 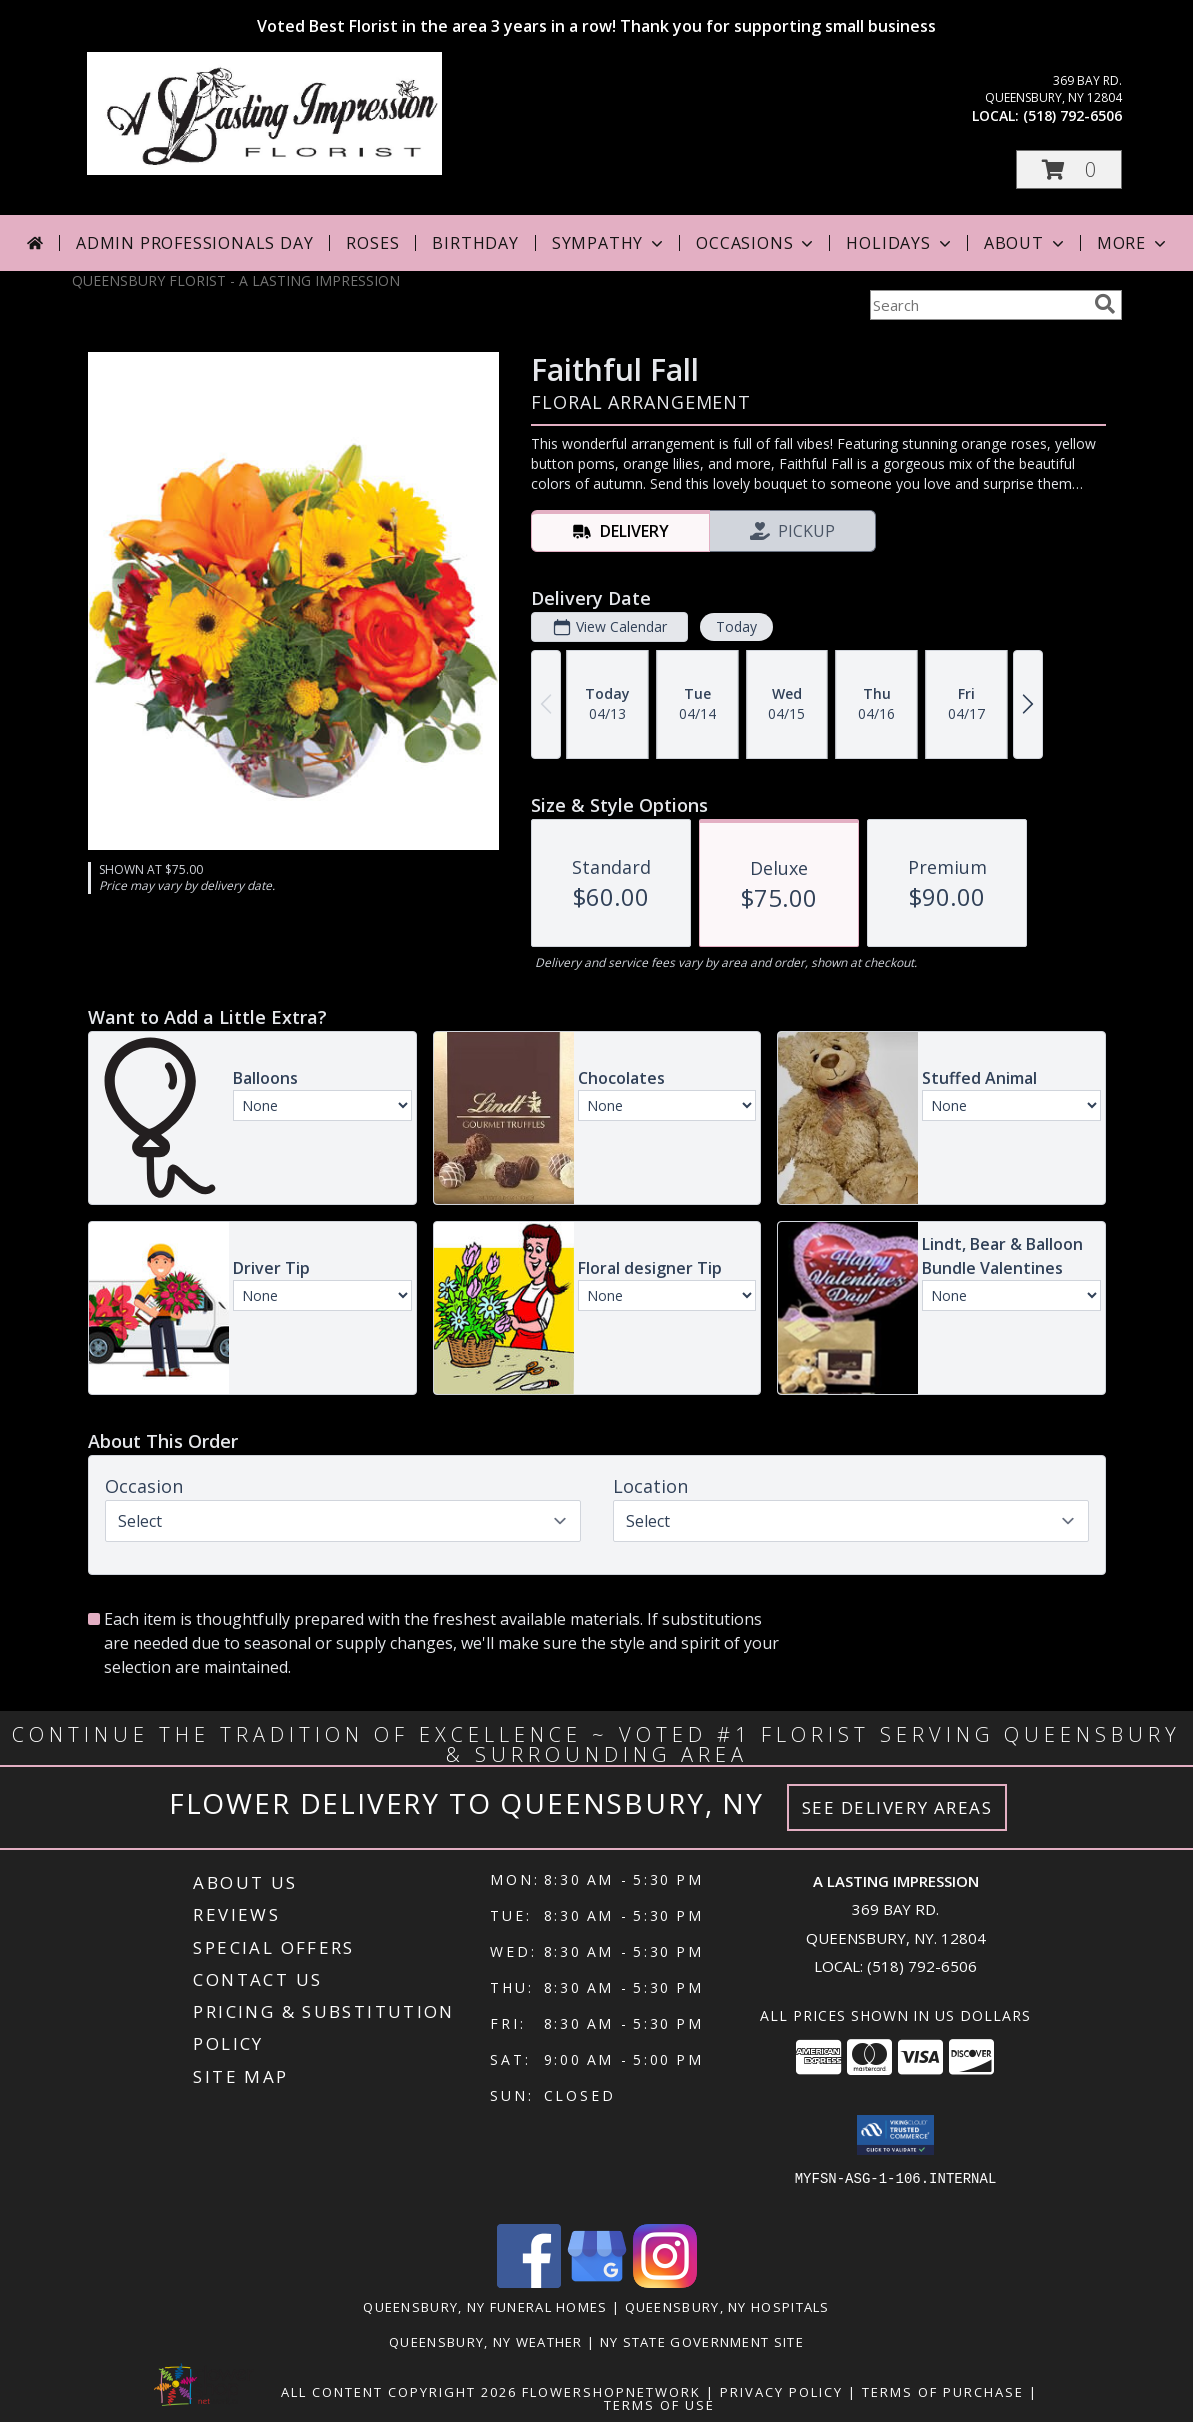 What do you see at coordinates (399, 2392) in the screenshot?
I see `All Content Copyright 2026 [Open Flower shop network terms of use in new window]` at bounding box center [399, 2392].